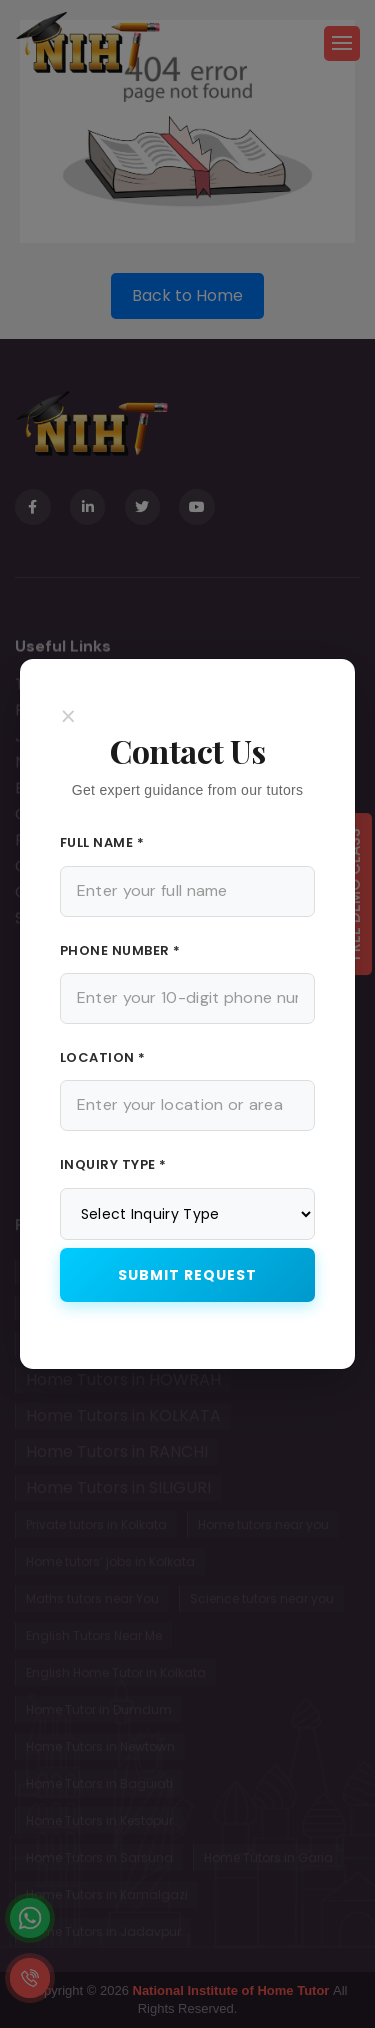 This screenshot has width=375, height=2028. I want to click on Inquiry Type *, so click(113, 1164).